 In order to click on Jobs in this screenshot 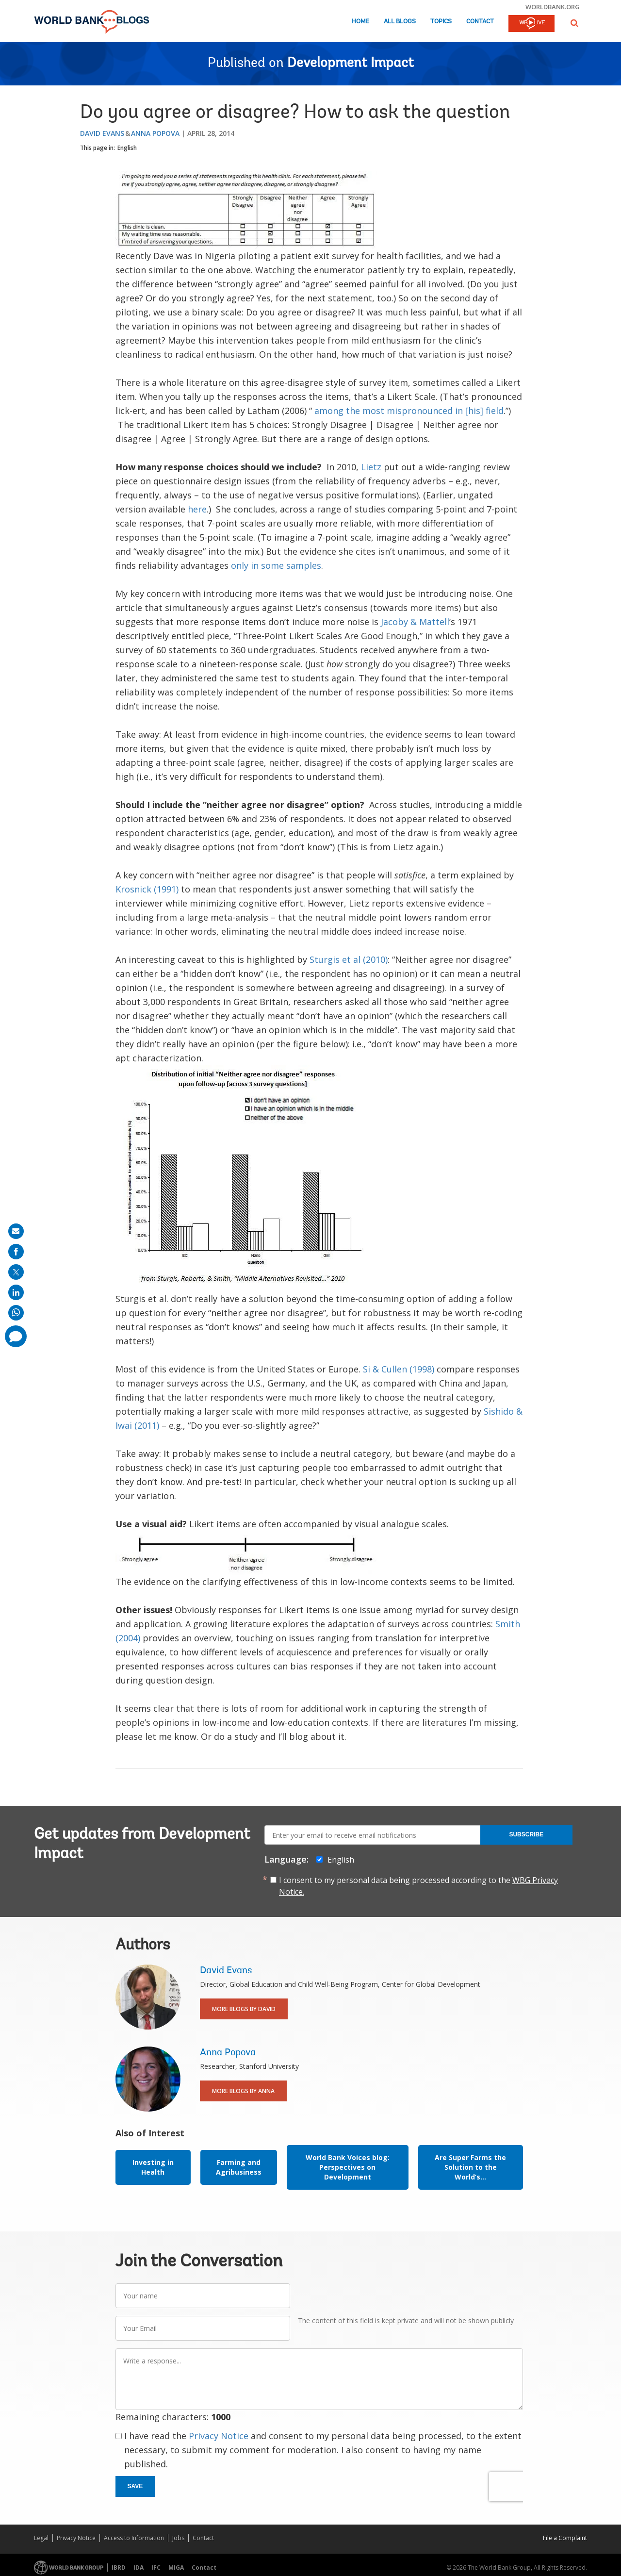, I will do `click(178, 2538)`.